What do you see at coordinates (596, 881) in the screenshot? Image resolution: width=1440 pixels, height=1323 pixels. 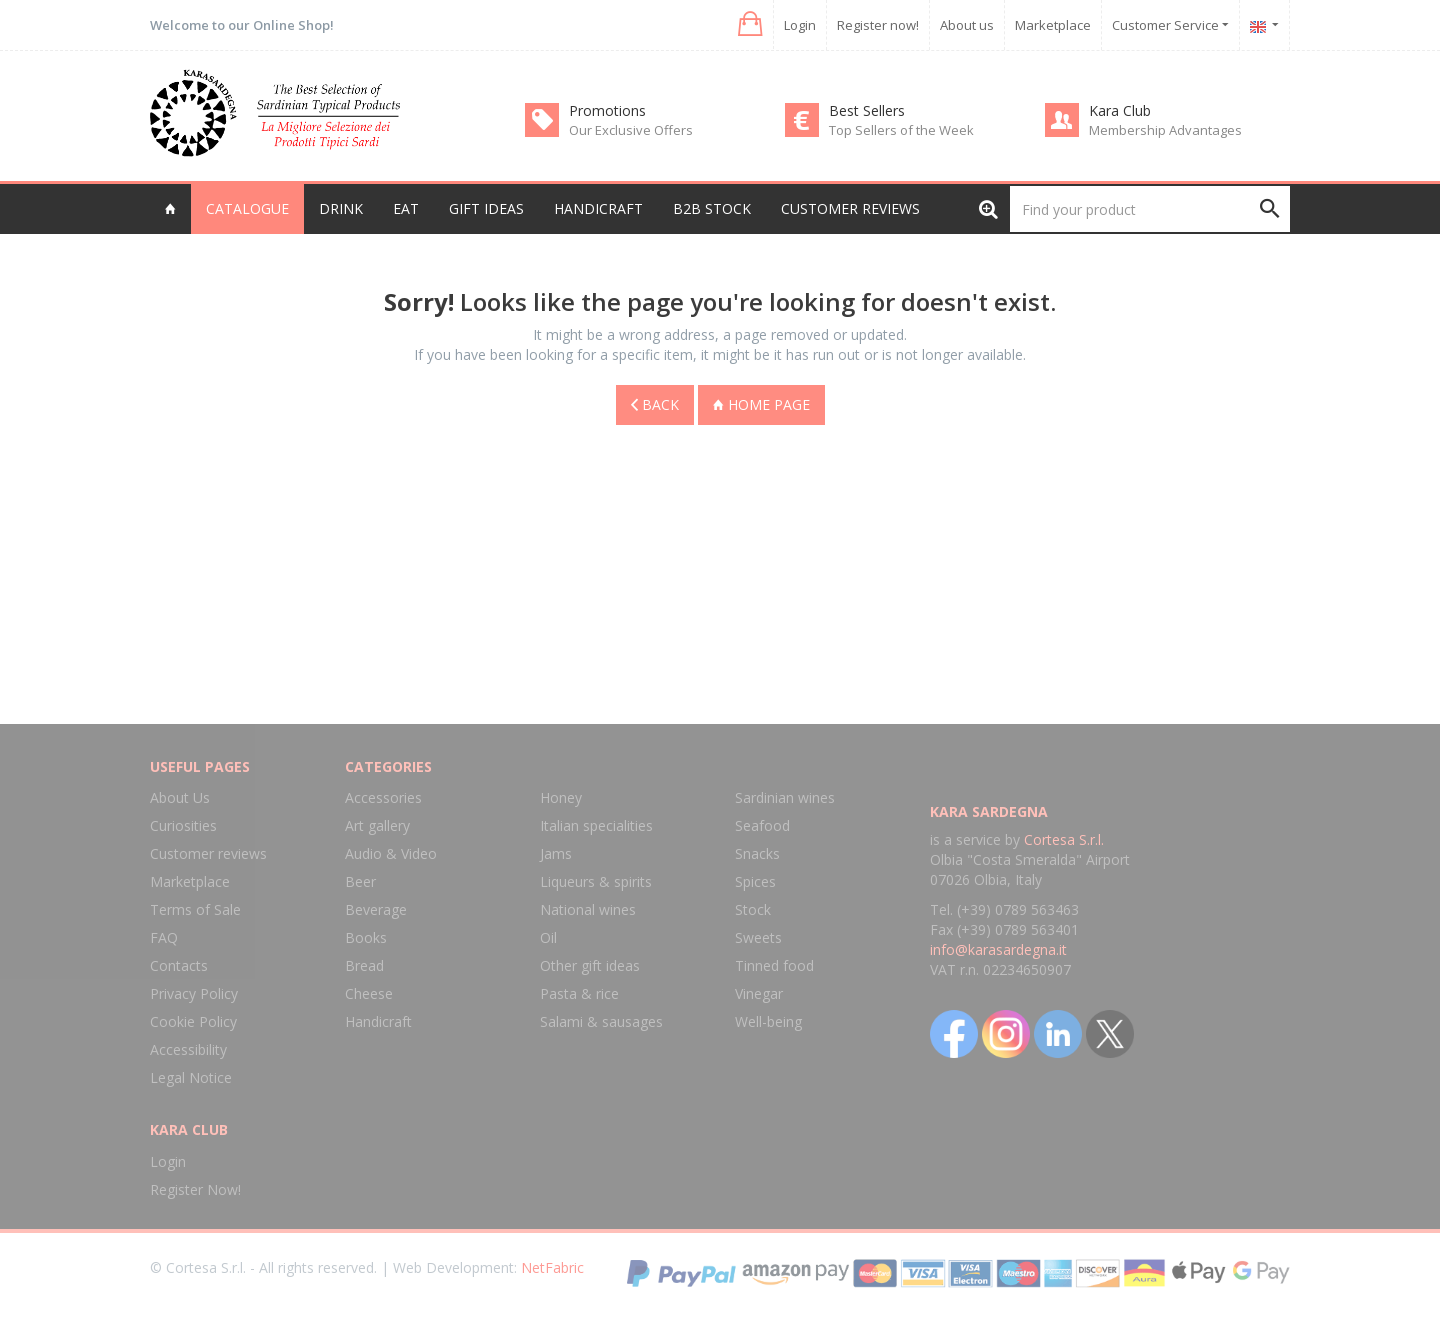 I see `Liqueurs & spirits` at bounding box center [596, 881].